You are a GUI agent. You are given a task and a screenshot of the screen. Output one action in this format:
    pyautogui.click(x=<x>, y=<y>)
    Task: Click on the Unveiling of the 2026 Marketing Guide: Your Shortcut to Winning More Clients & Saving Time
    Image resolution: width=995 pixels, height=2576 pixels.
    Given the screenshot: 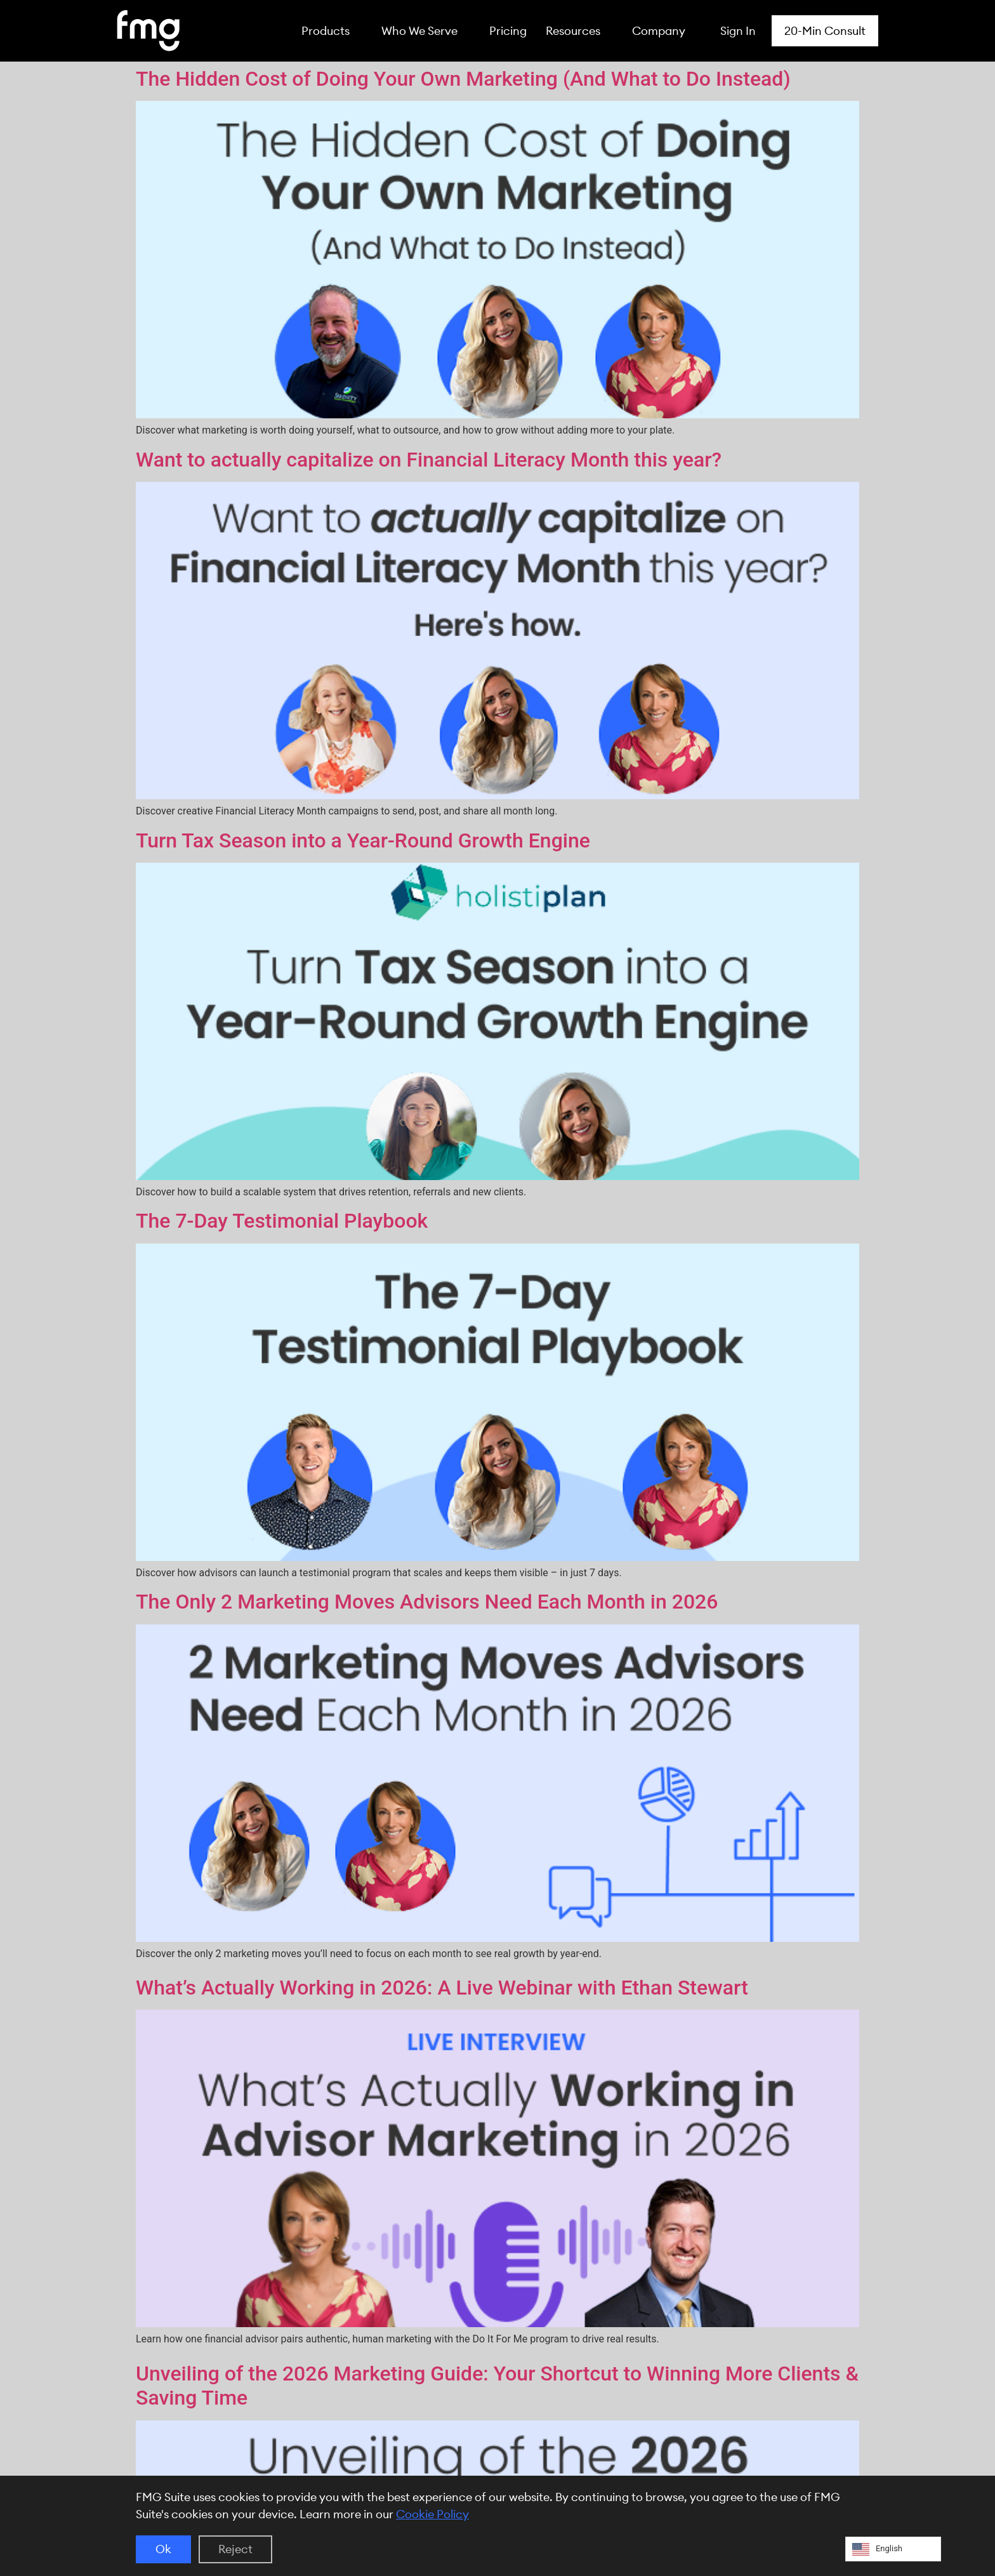 What is the action you would take?
    pyautogui.click(x=497, y=2385)
    